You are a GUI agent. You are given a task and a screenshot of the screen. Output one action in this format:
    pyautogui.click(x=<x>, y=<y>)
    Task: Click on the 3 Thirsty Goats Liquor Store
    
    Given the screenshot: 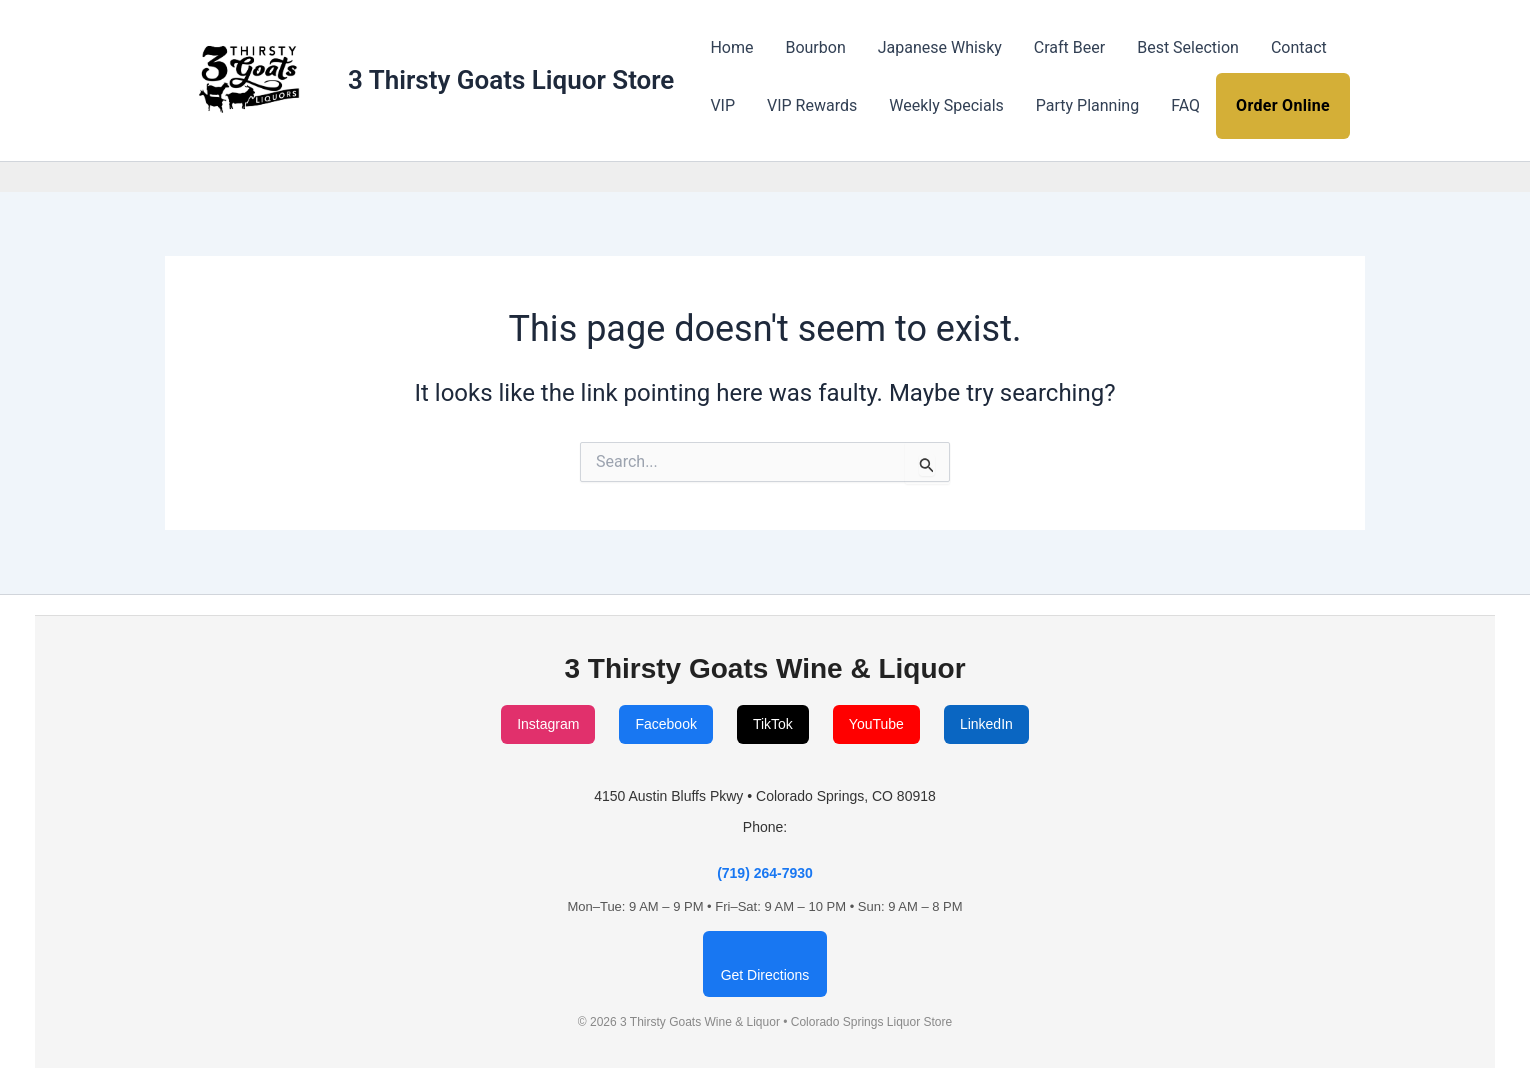 What is the action you would take?
    pyautogui.click(x=511, y=80)
    